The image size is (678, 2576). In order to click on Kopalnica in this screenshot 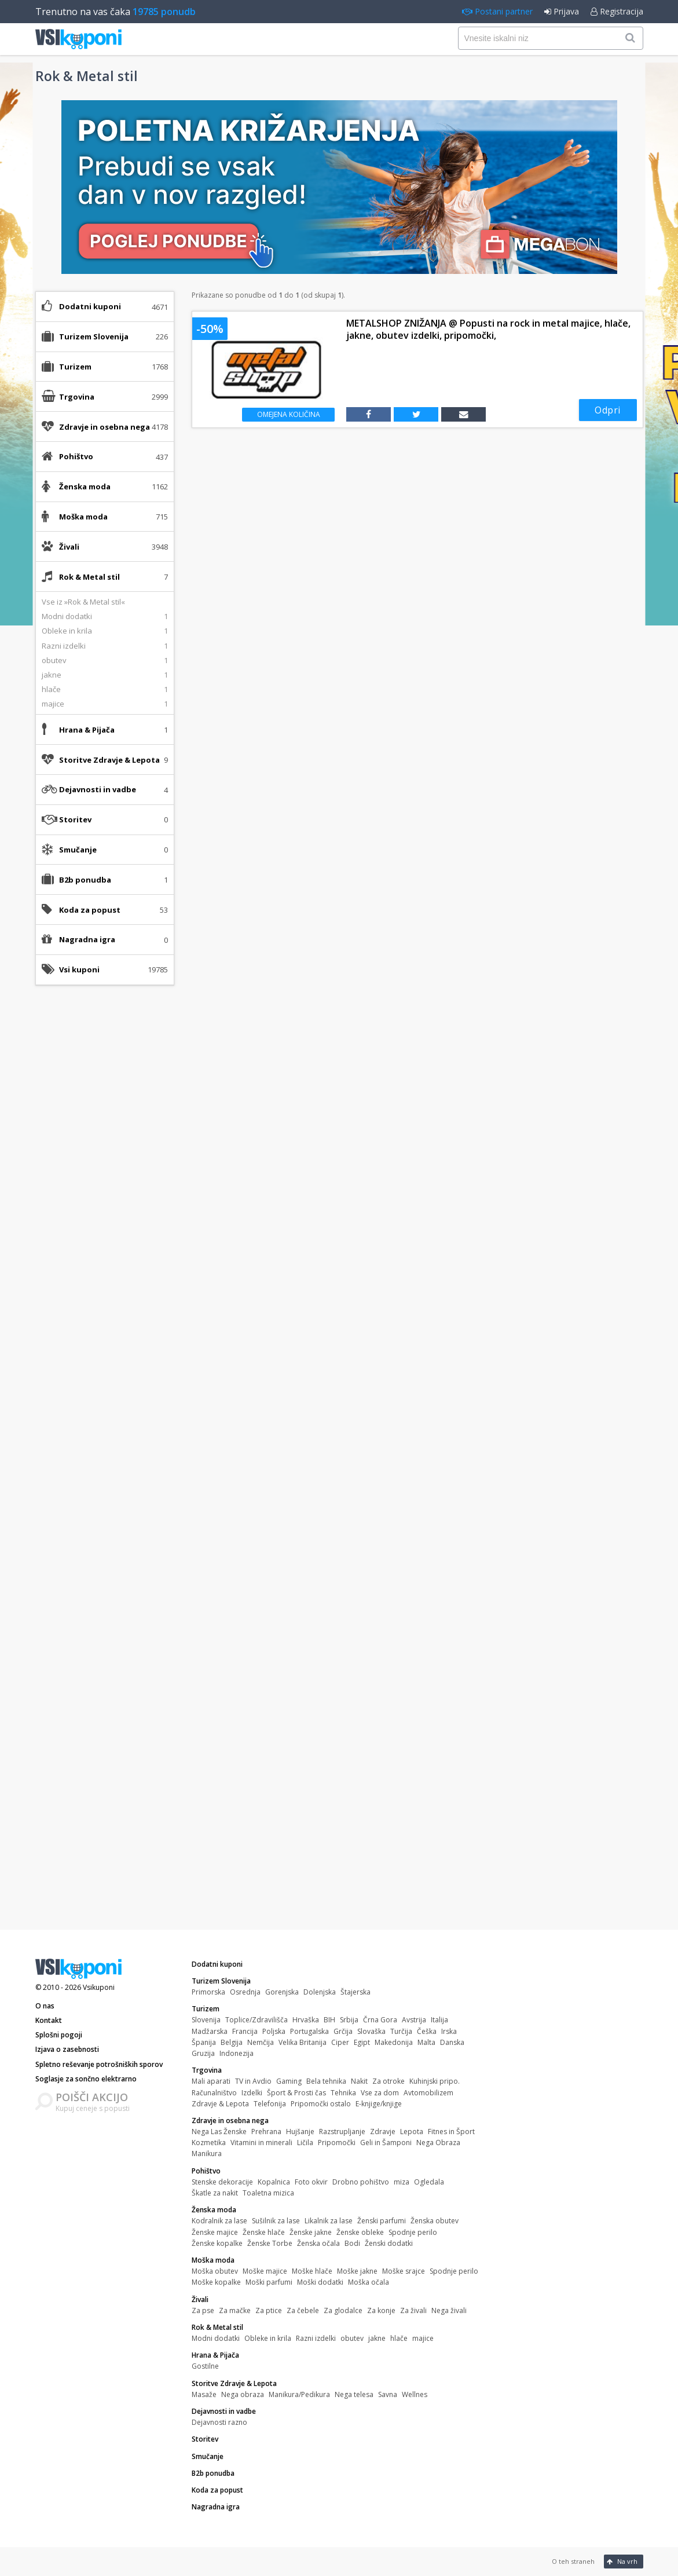, I will do `click(274, 2182)`.